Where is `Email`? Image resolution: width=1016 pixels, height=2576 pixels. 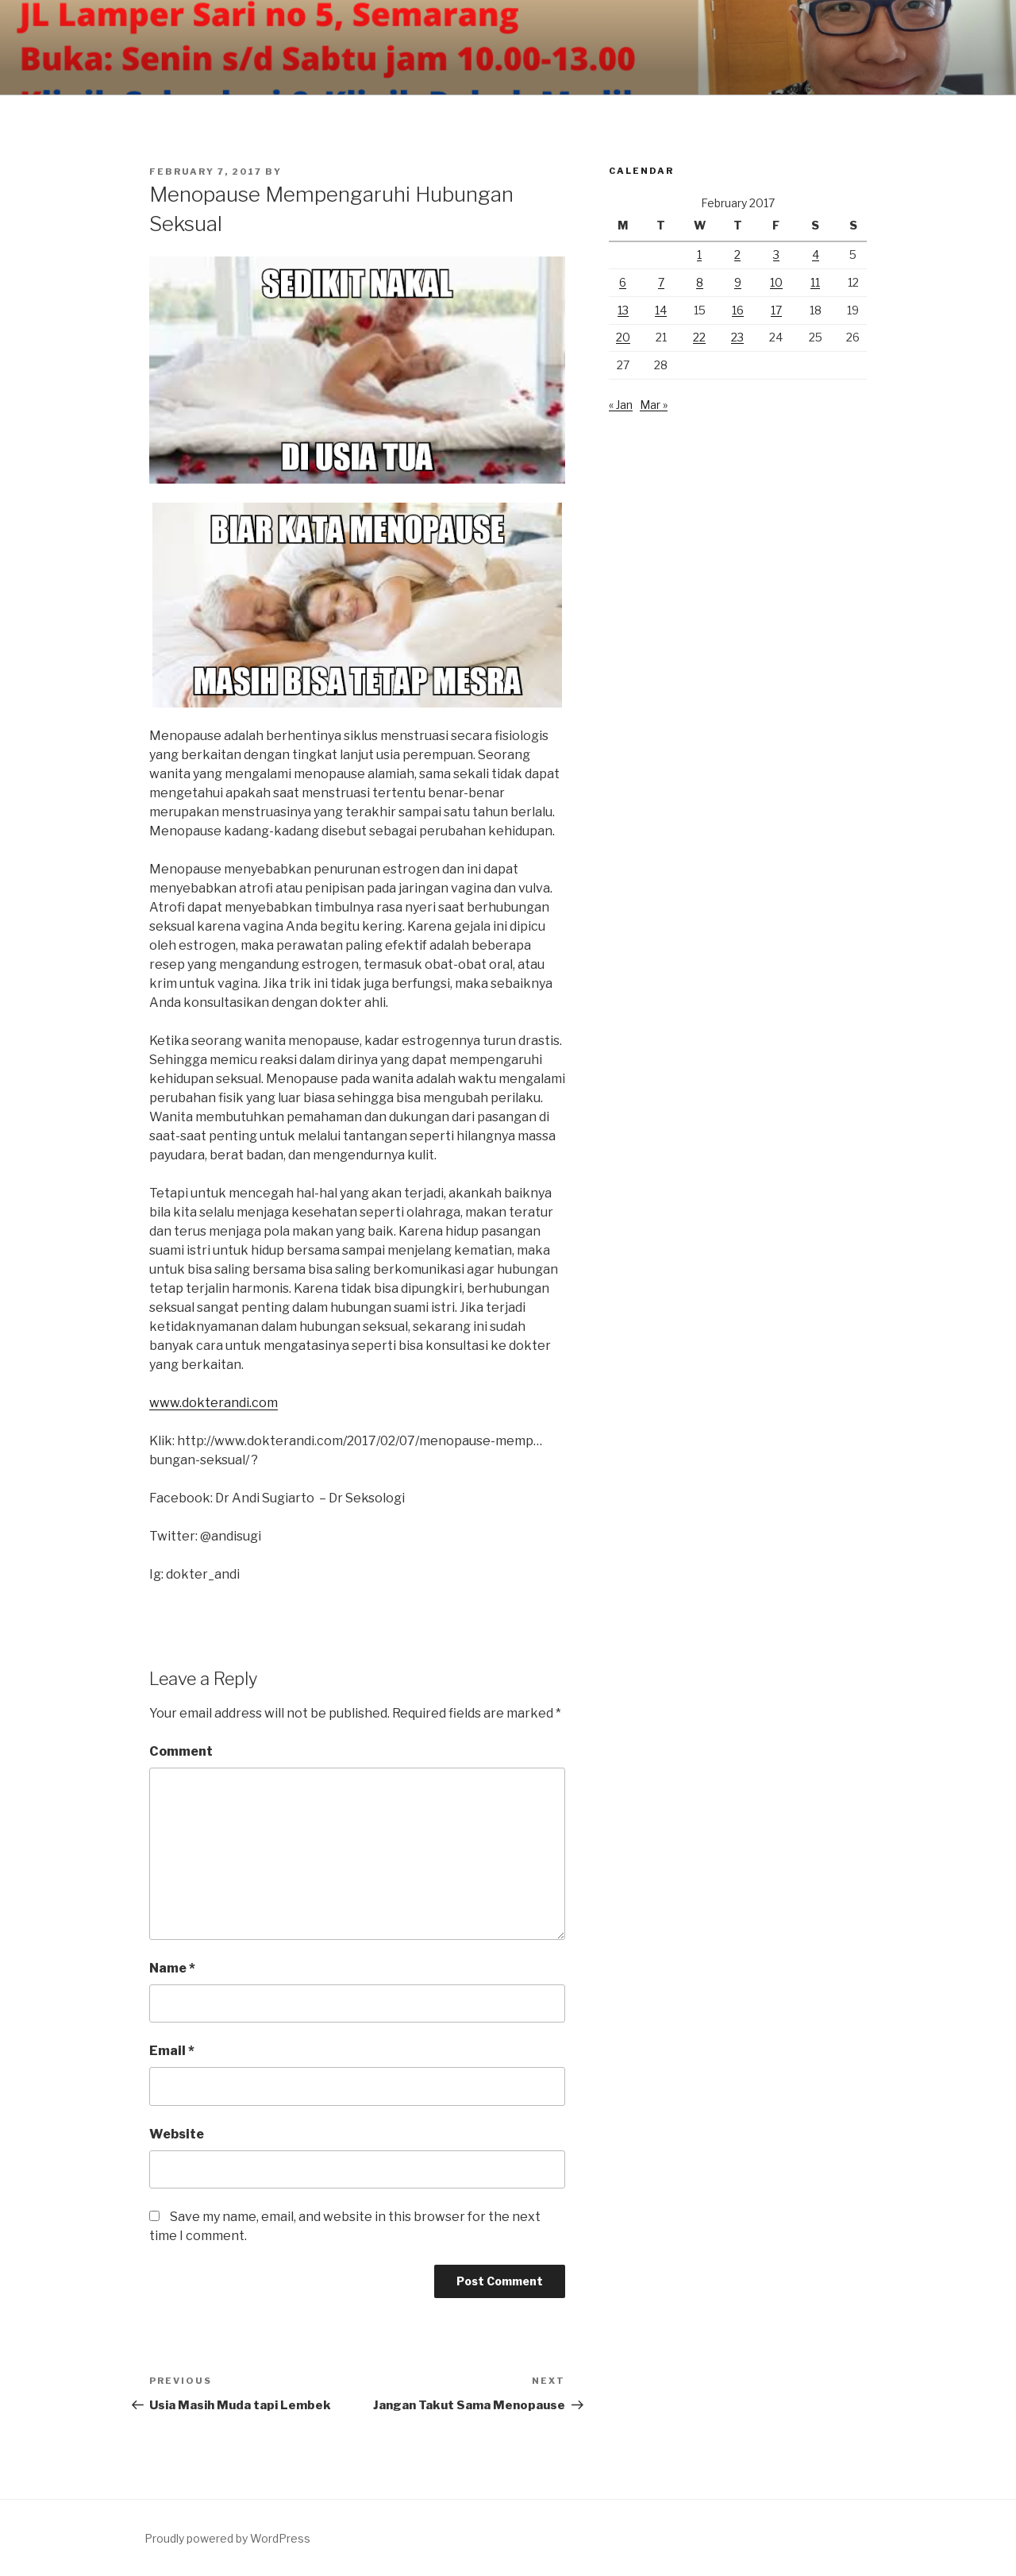 Email is located at coordinates (171, 2050).